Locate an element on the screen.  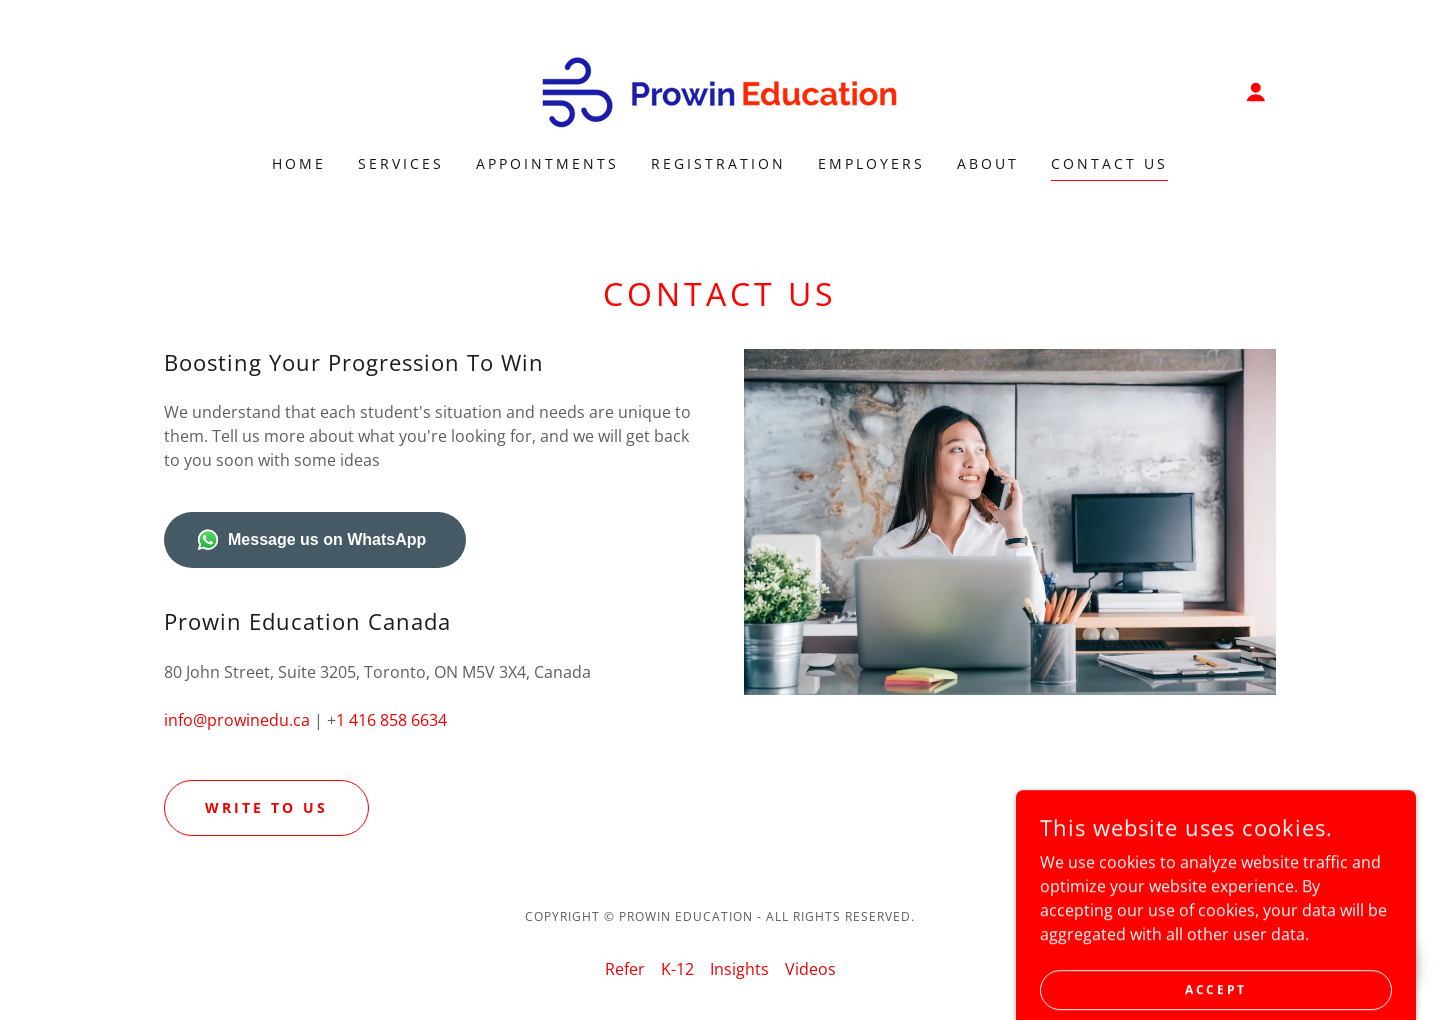
Write to Us is located at coordinates (266, 807).